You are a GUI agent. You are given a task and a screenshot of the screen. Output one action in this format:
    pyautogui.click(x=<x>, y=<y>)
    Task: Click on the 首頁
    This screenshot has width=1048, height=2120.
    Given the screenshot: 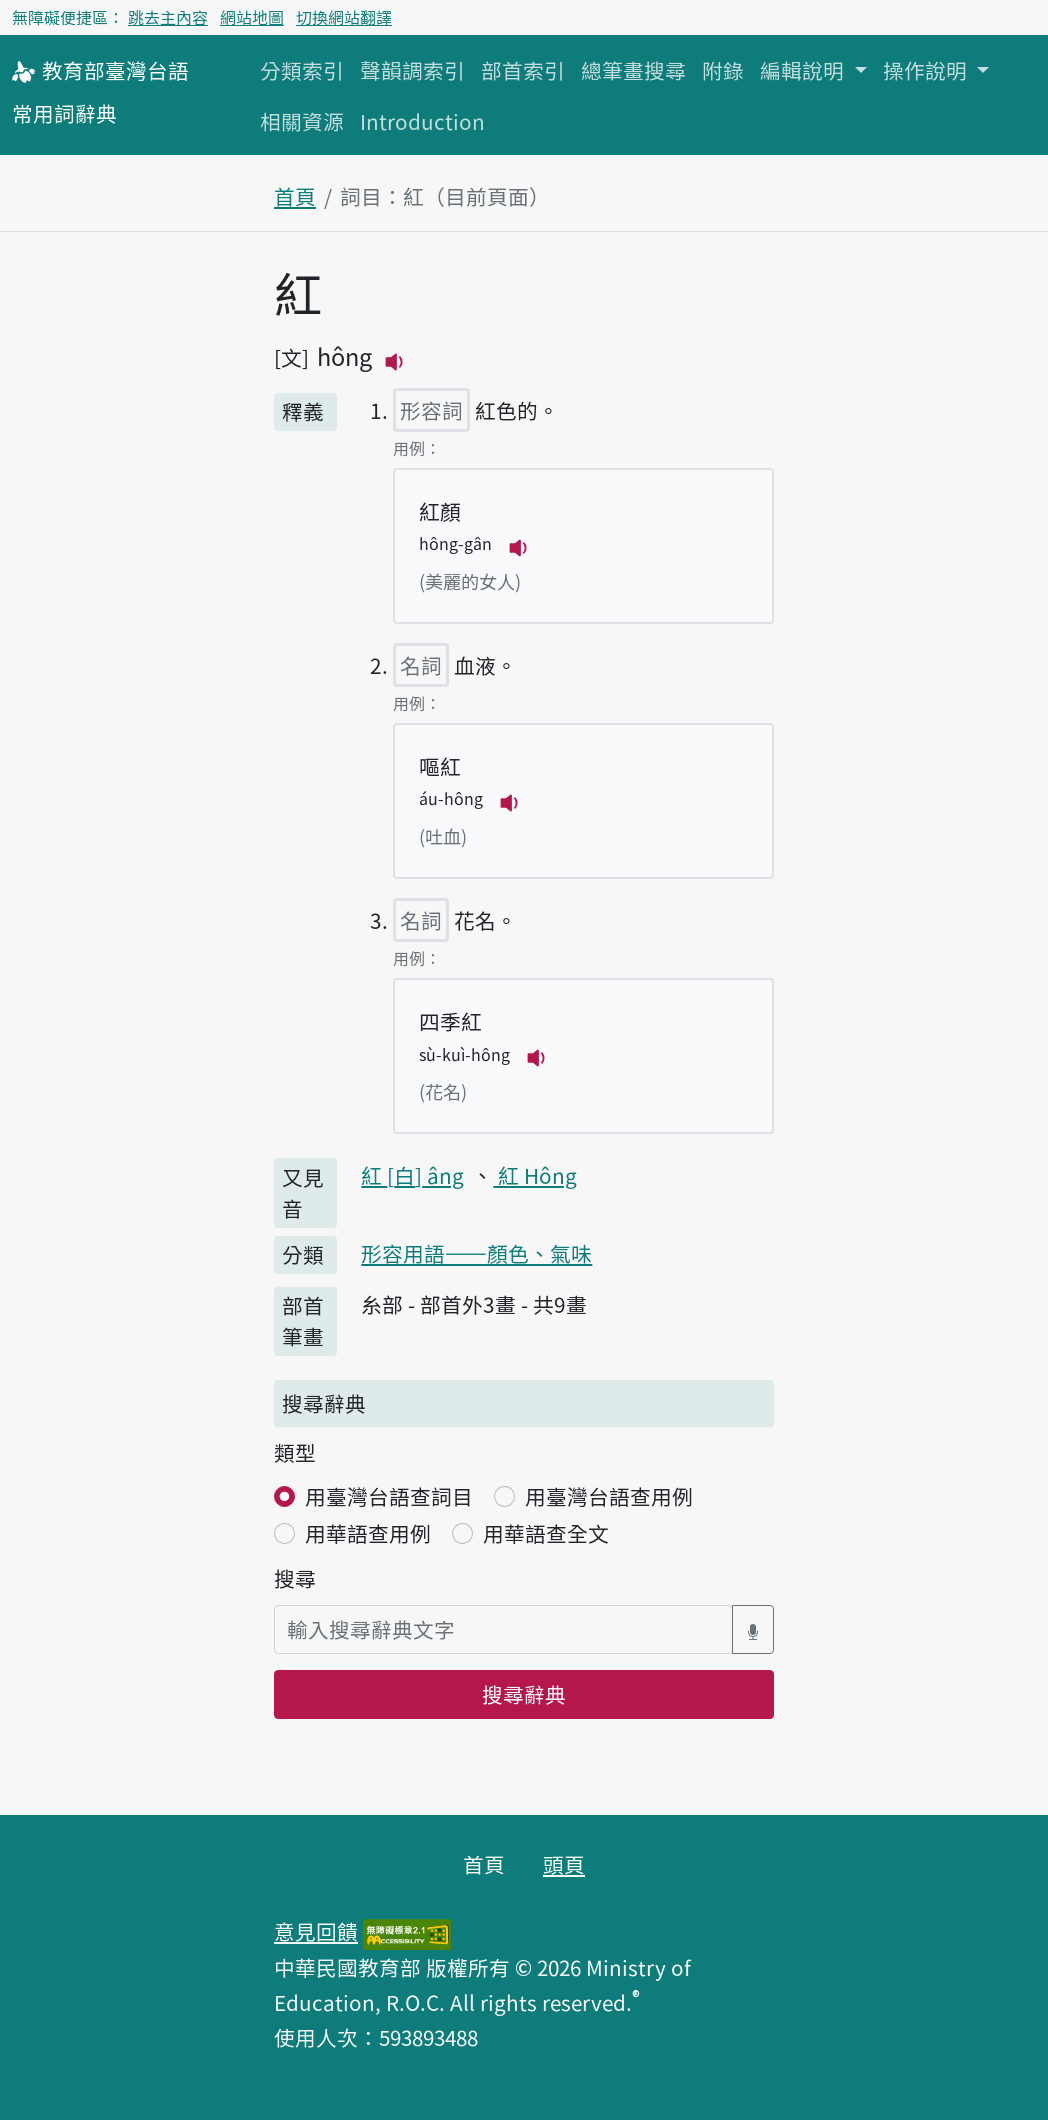 What is the action you would take?
    pyautogui.click(x=295, y=196)
    